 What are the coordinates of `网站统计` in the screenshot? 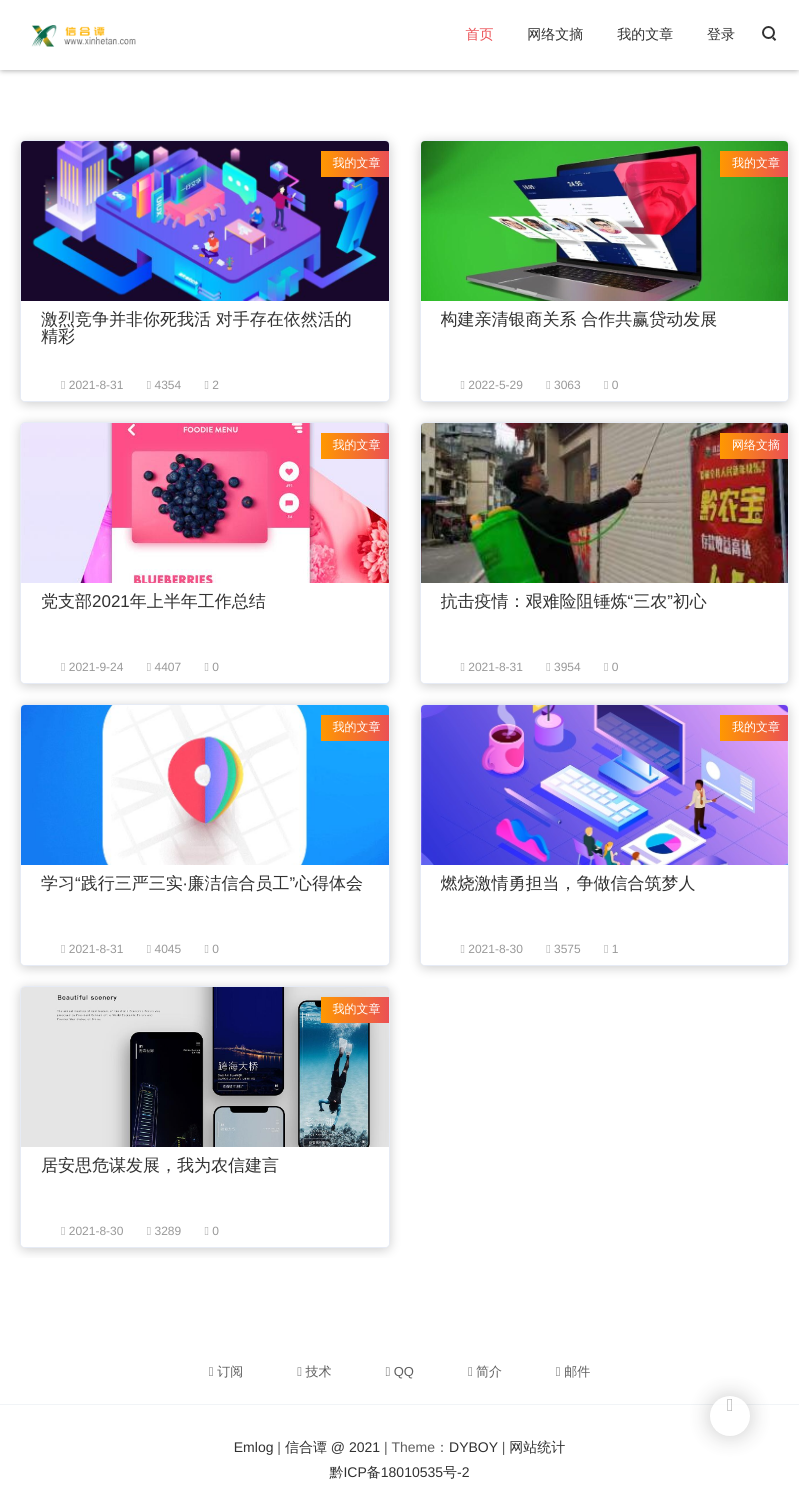 It's located at (537, 1447).